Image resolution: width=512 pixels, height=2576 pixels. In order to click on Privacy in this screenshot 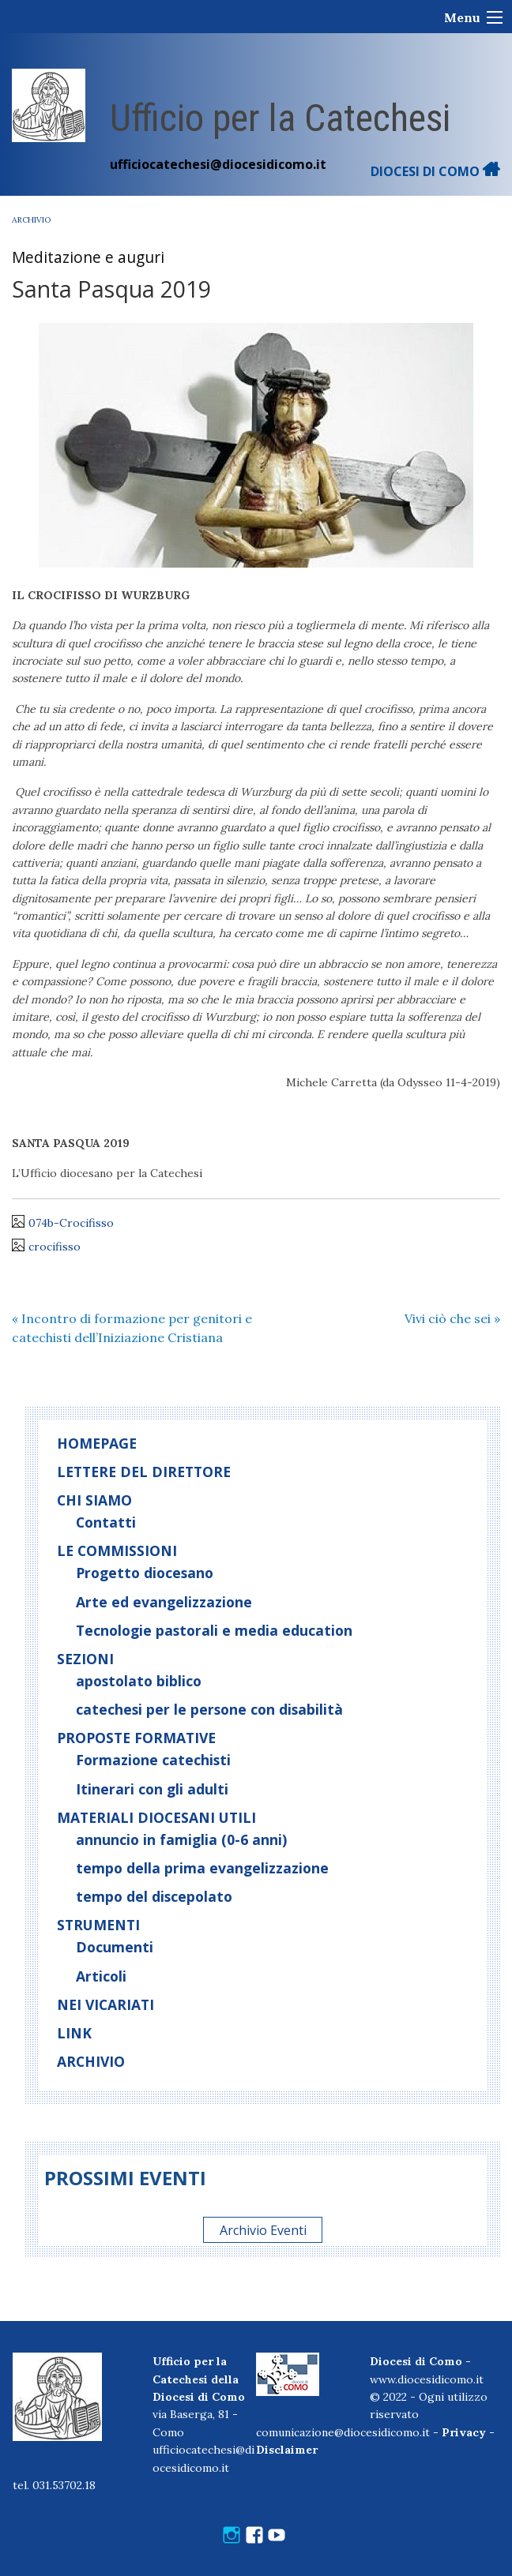, I will do `click(464, 2432)`.